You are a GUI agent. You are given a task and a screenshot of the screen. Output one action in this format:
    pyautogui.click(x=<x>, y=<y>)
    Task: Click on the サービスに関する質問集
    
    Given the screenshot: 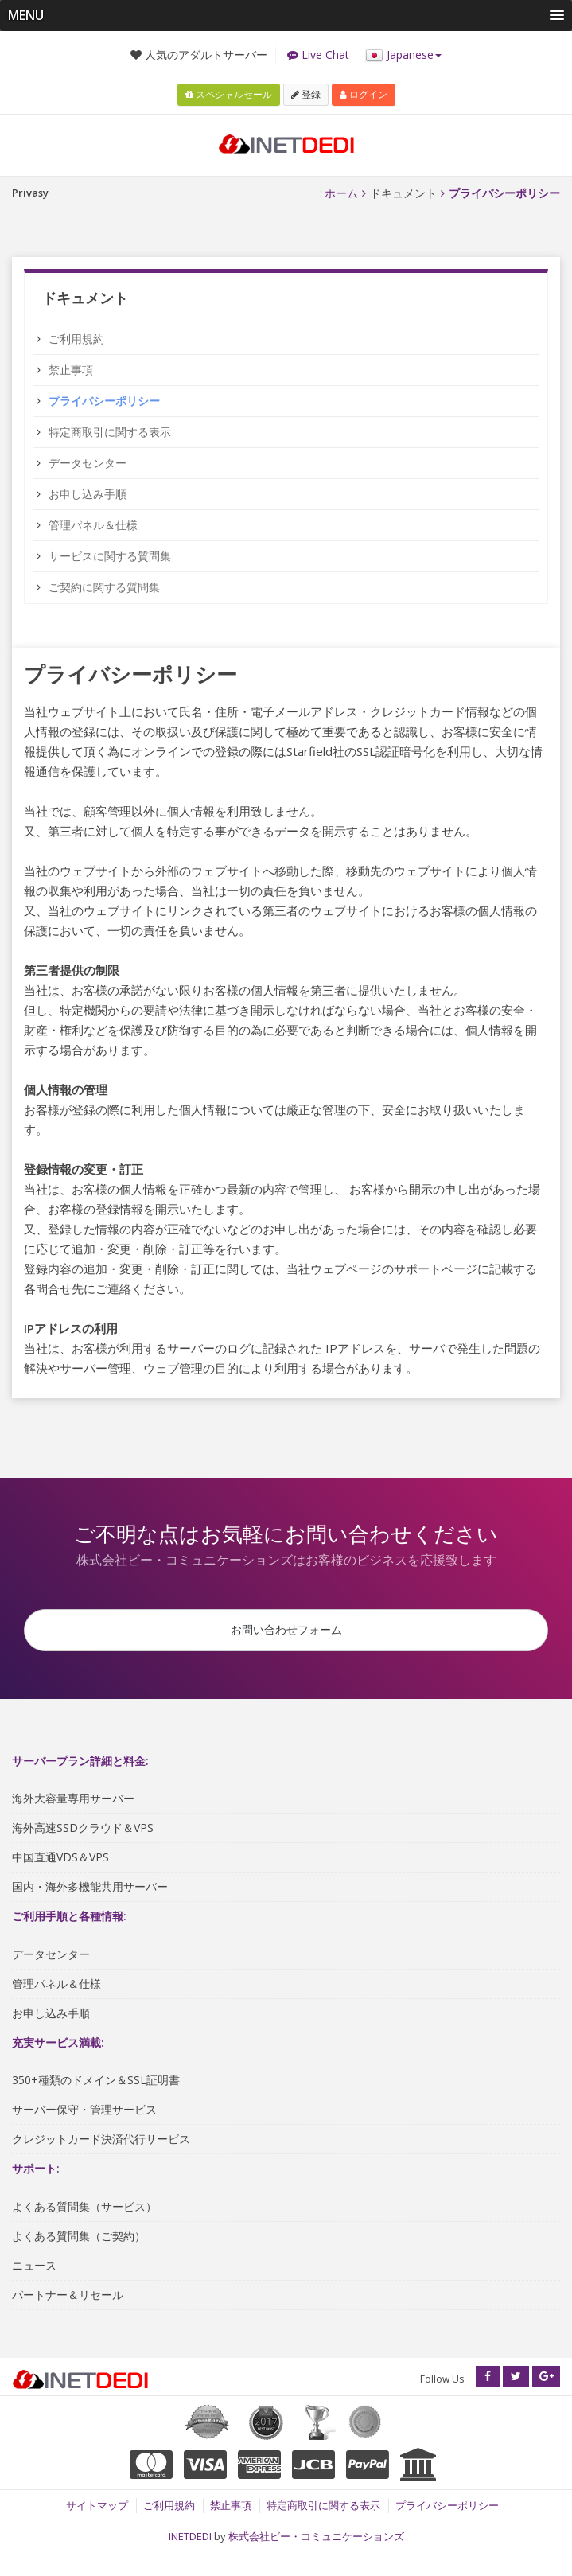 What is the action you would take?
    pyautogui.click(x=110, y=552)
    